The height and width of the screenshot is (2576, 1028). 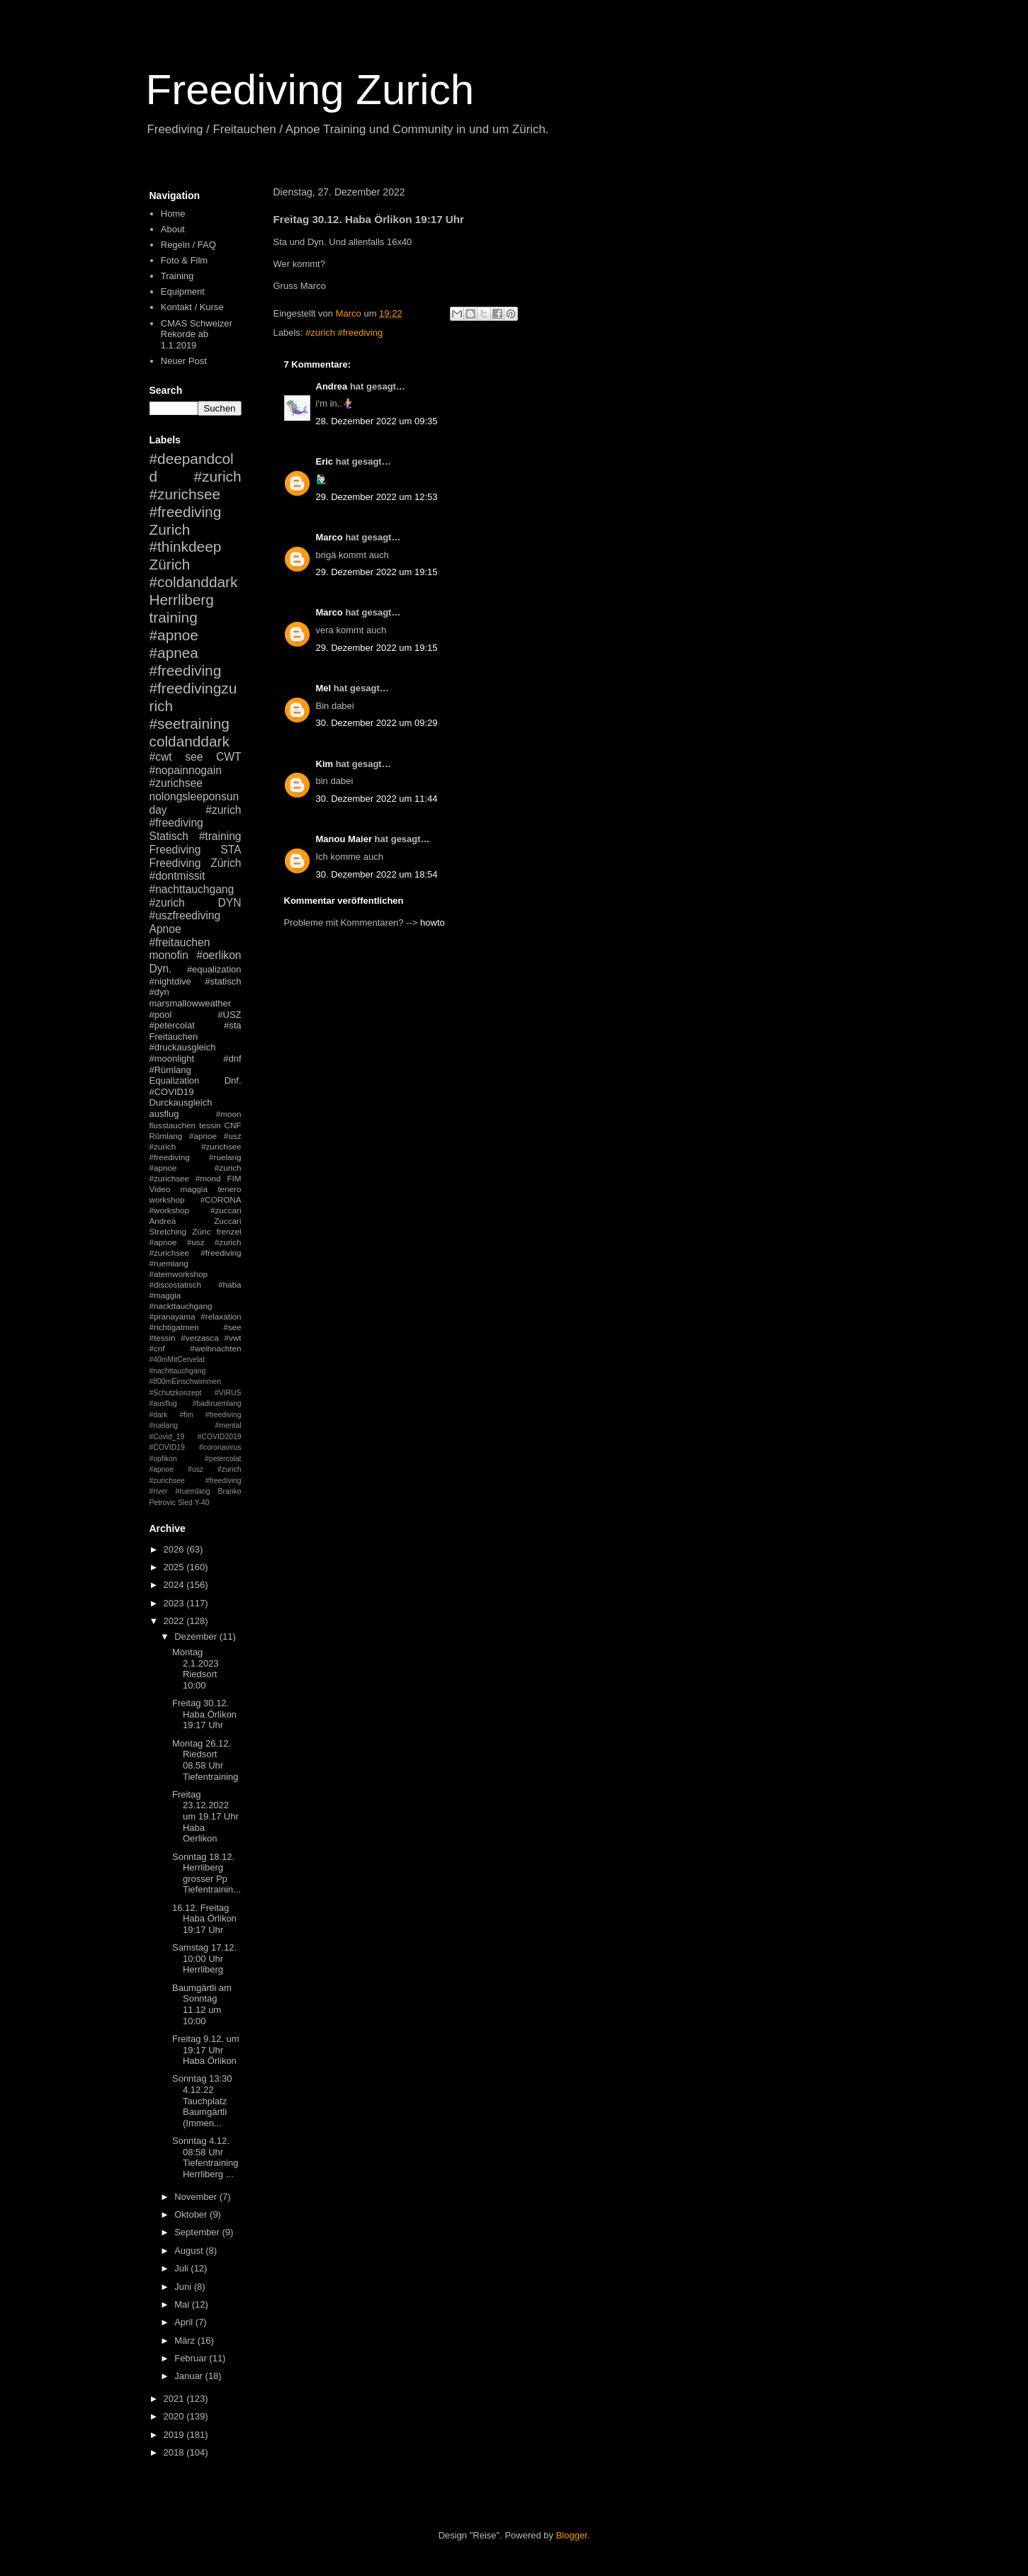 I want to click on Mai, so click(x=183, y=2304).